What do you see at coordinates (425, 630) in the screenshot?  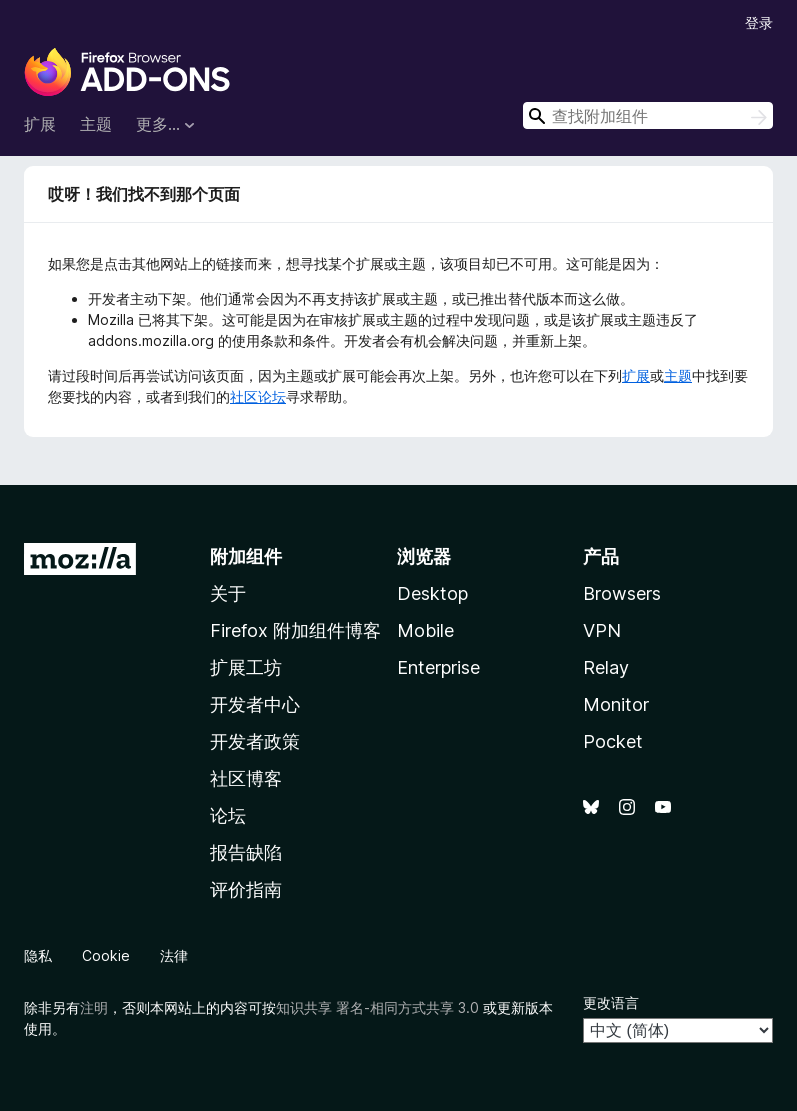 I see `Mobile` at bounding box center [425, 630].